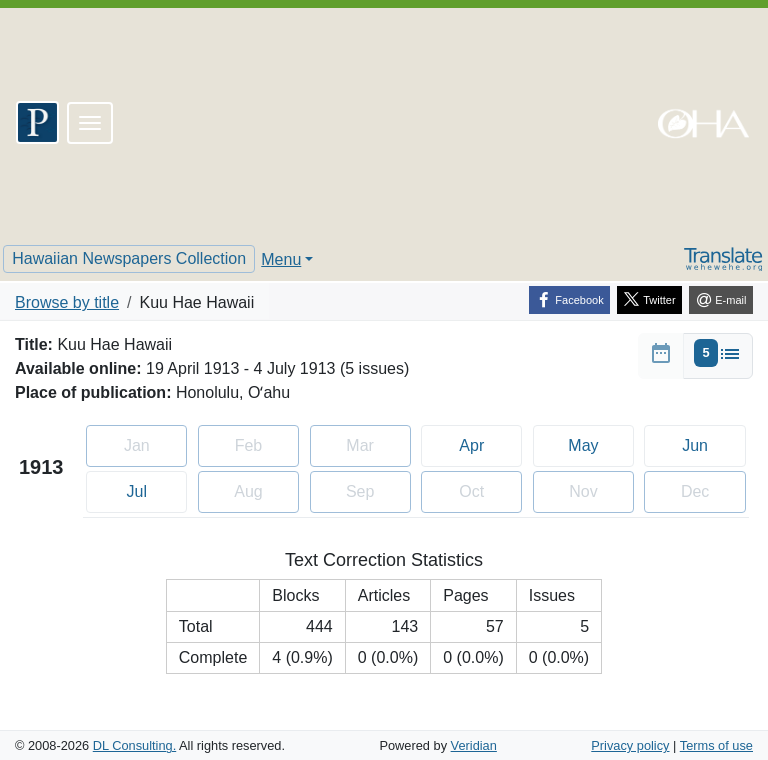  I want to click on [Twitter], so click(649, 300).